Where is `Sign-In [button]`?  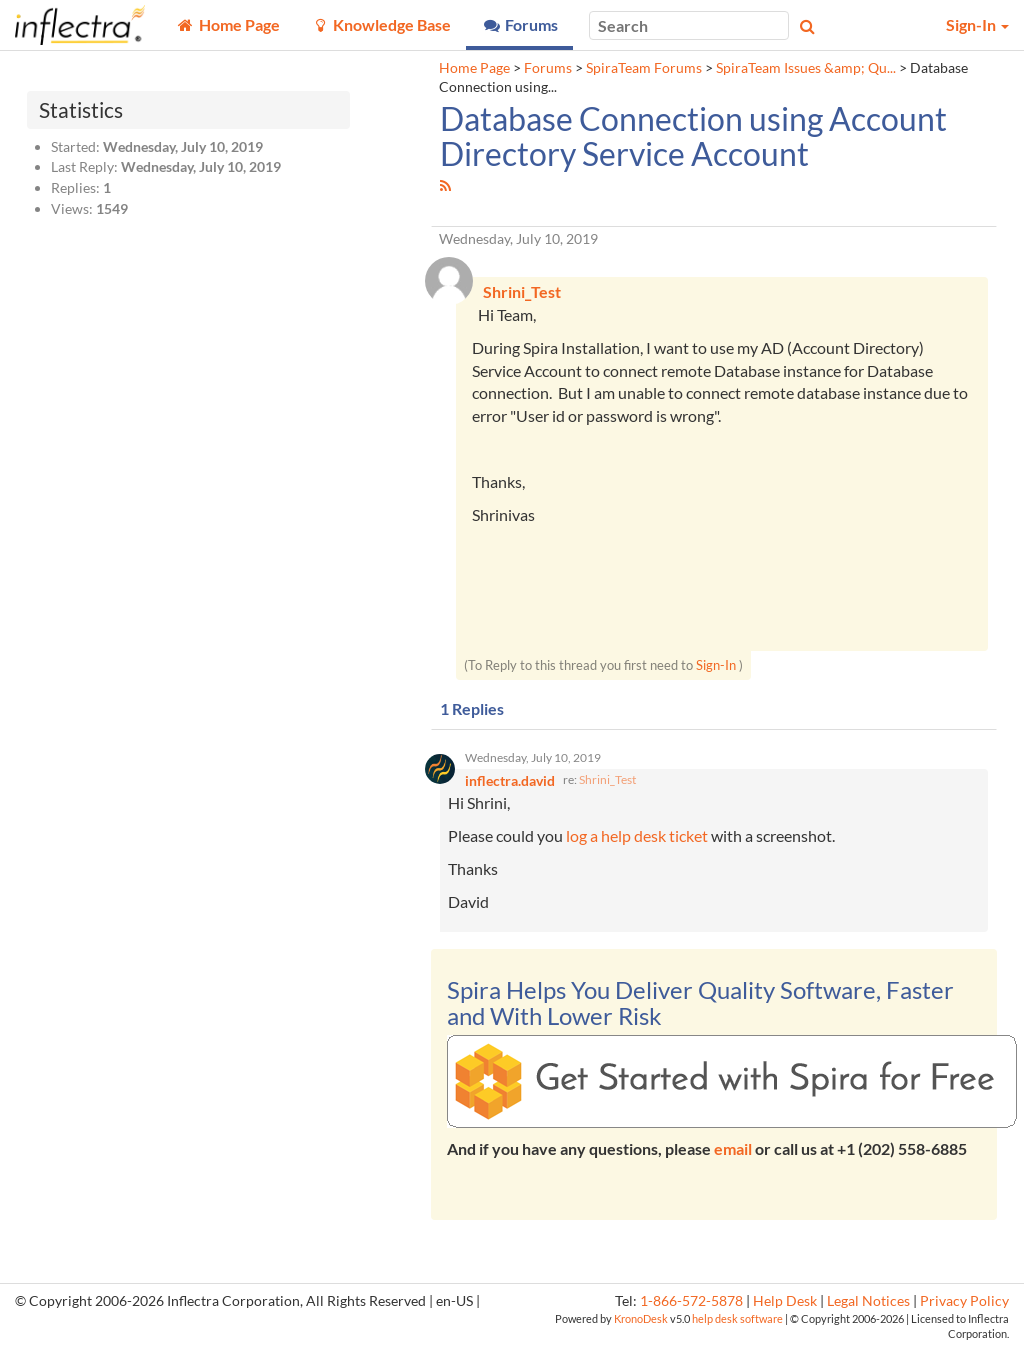
Sign-In [button] is located at coordinates (977, 24).